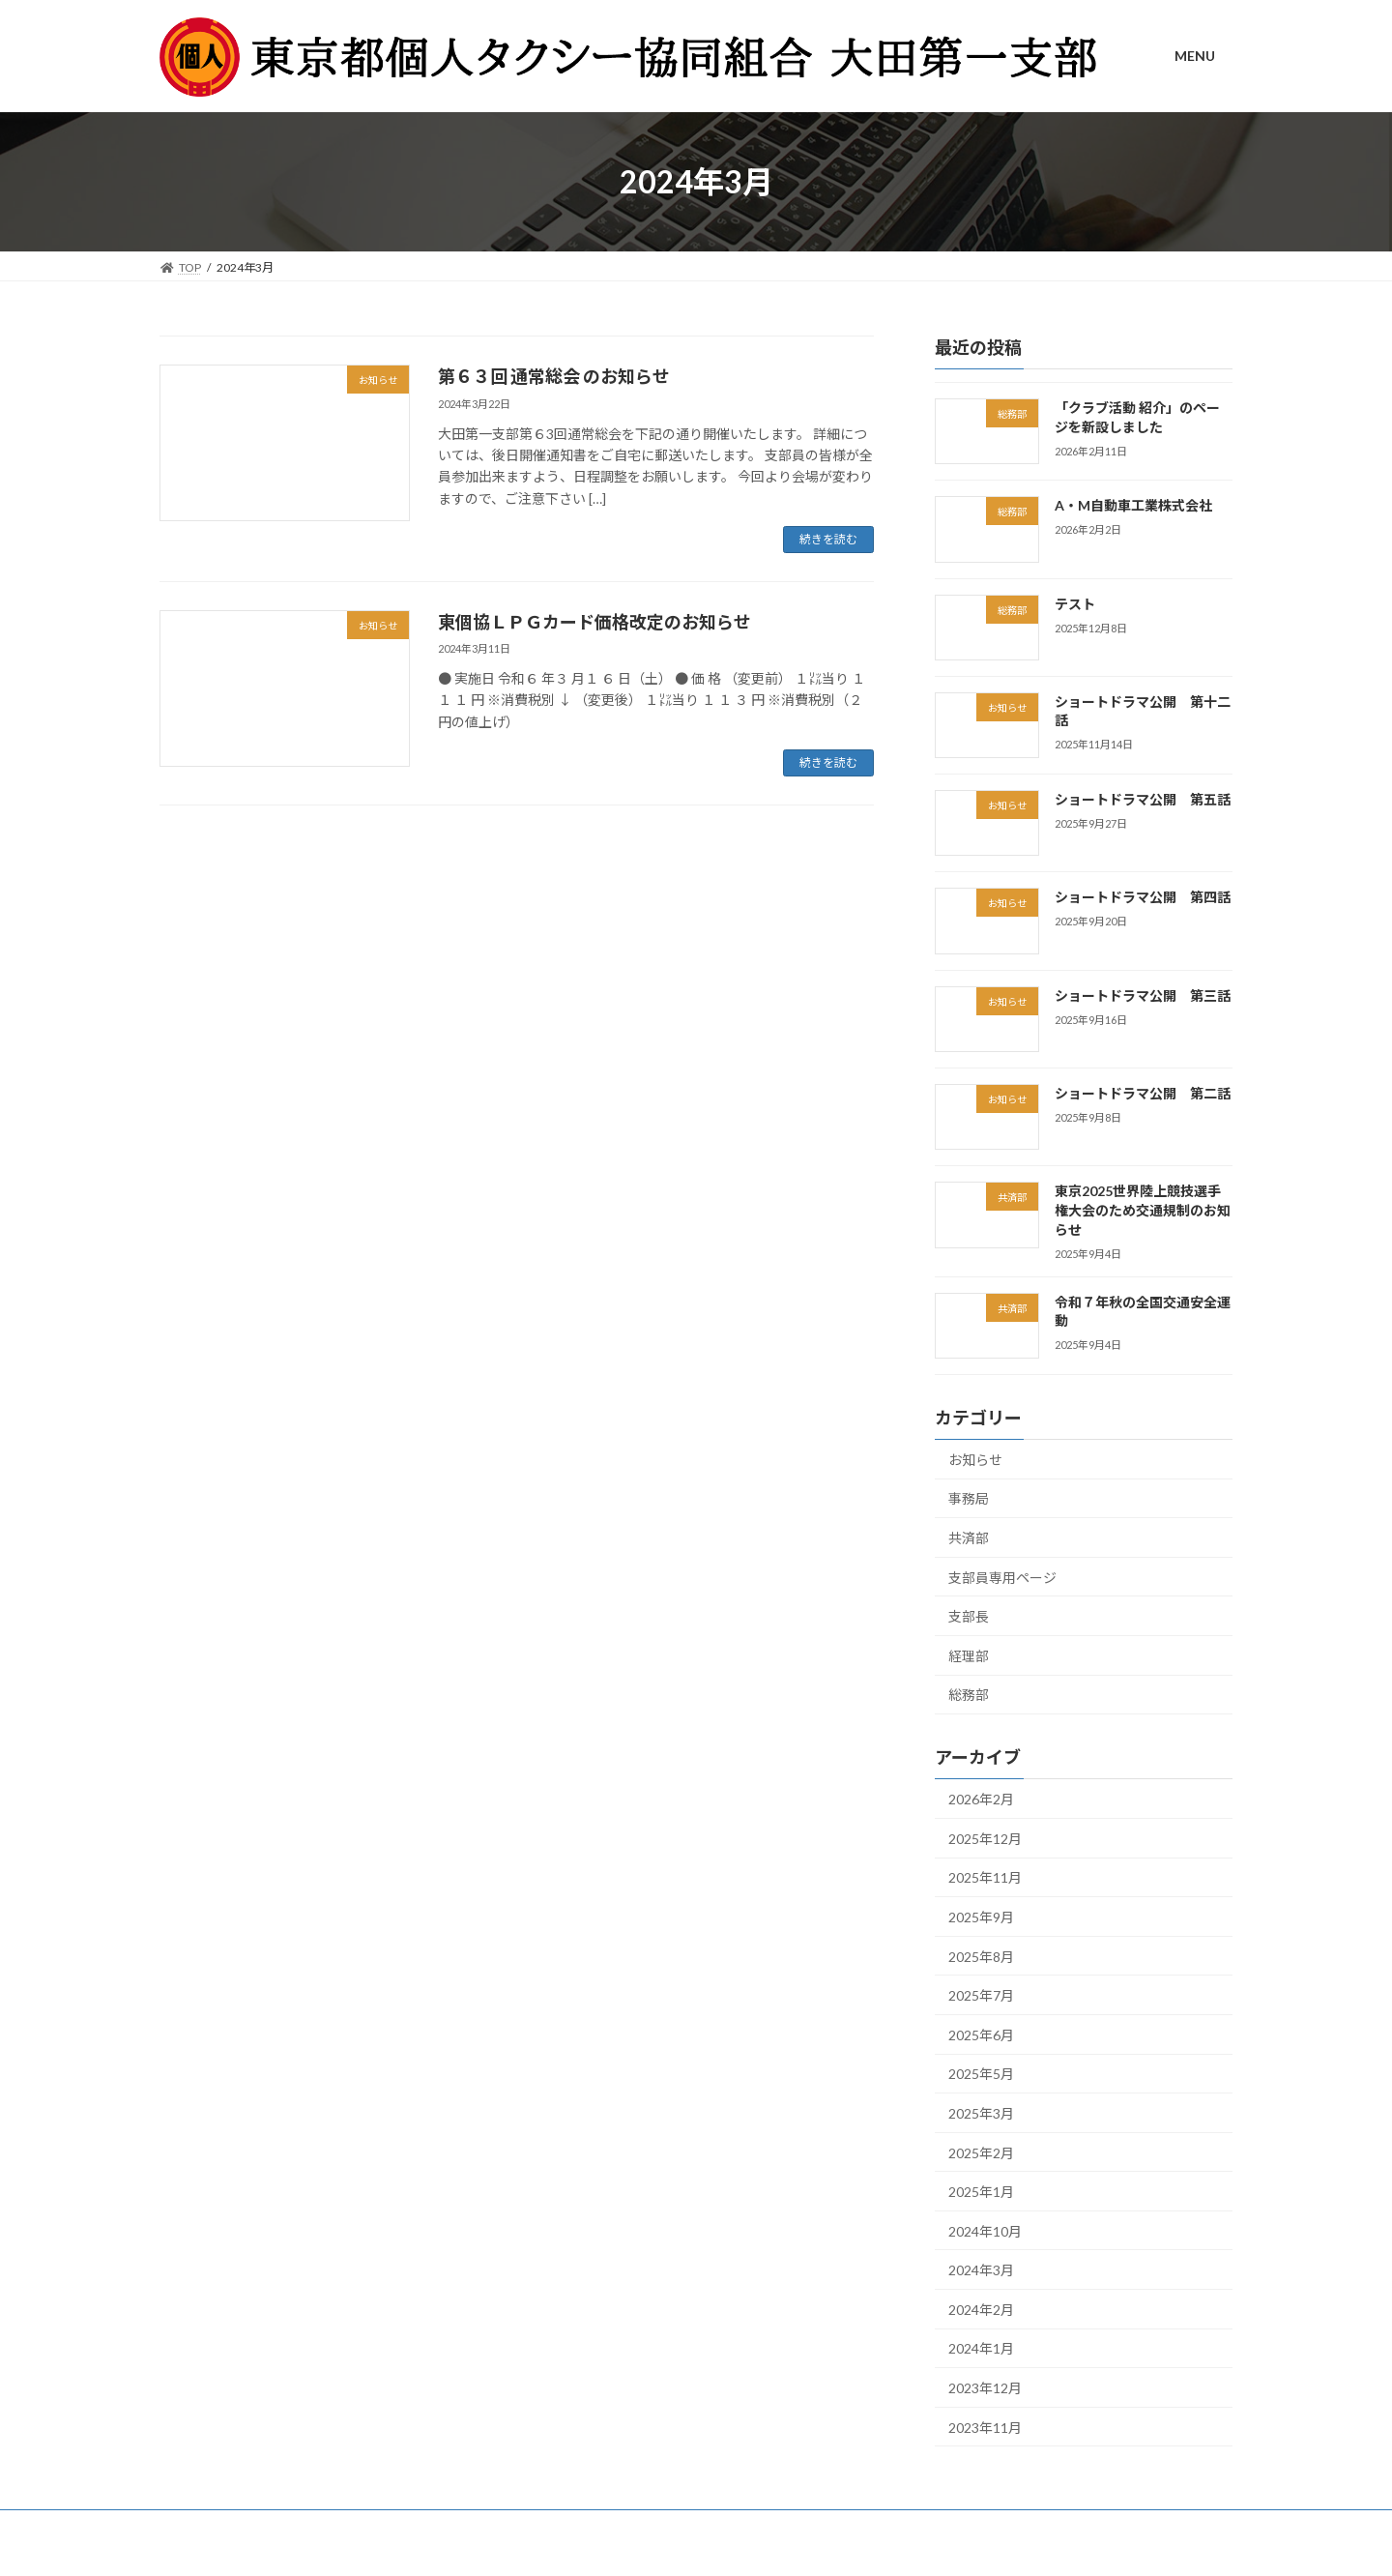 Image resolution: width=1392 pixels, height=2576 pixels. Describe the element at coordinates (968, 1695) in the screenshot. I see `総務部` at that location.